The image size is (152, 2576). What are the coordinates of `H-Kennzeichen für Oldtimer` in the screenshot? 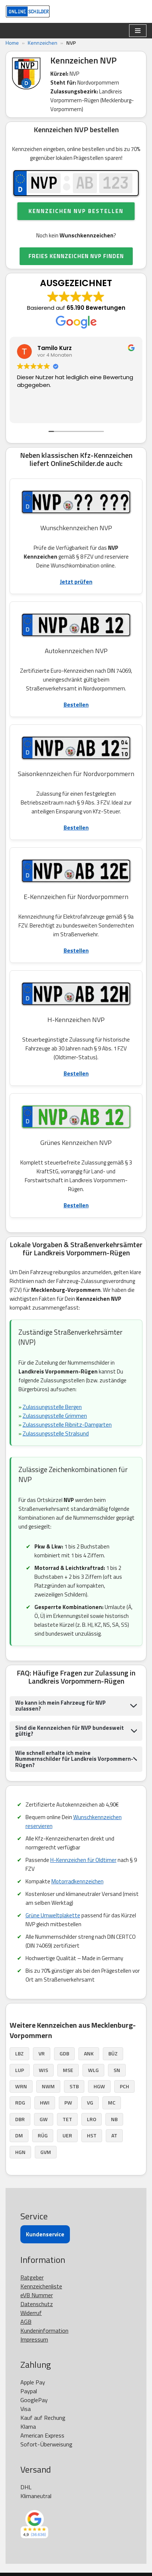 It's located at (83, 1860).